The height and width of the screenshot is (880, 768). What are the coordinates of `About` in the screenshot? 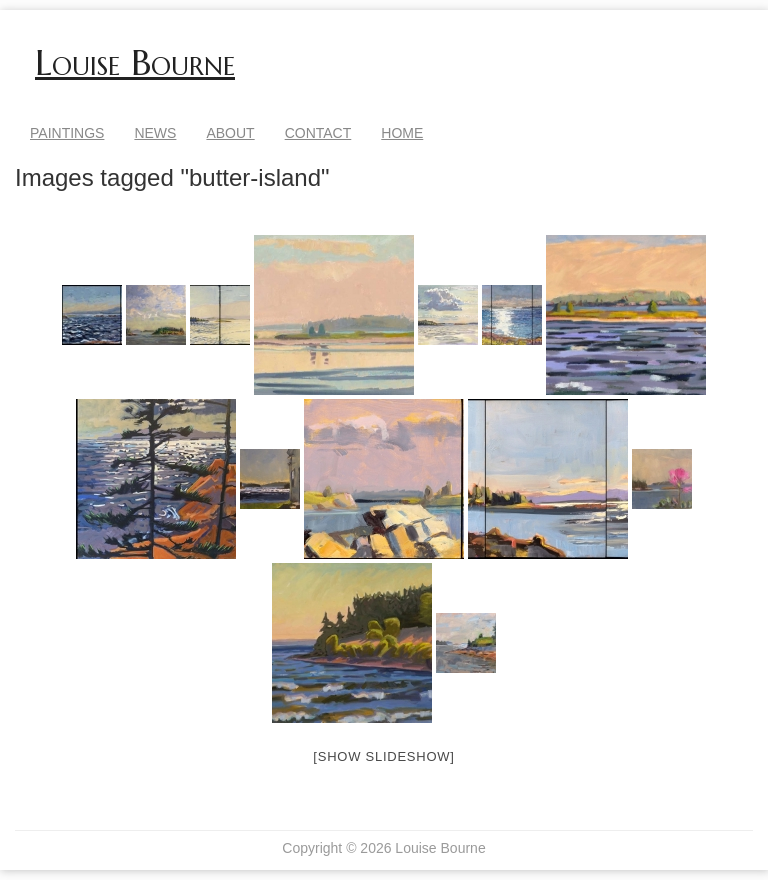 It's located at (230, 133).